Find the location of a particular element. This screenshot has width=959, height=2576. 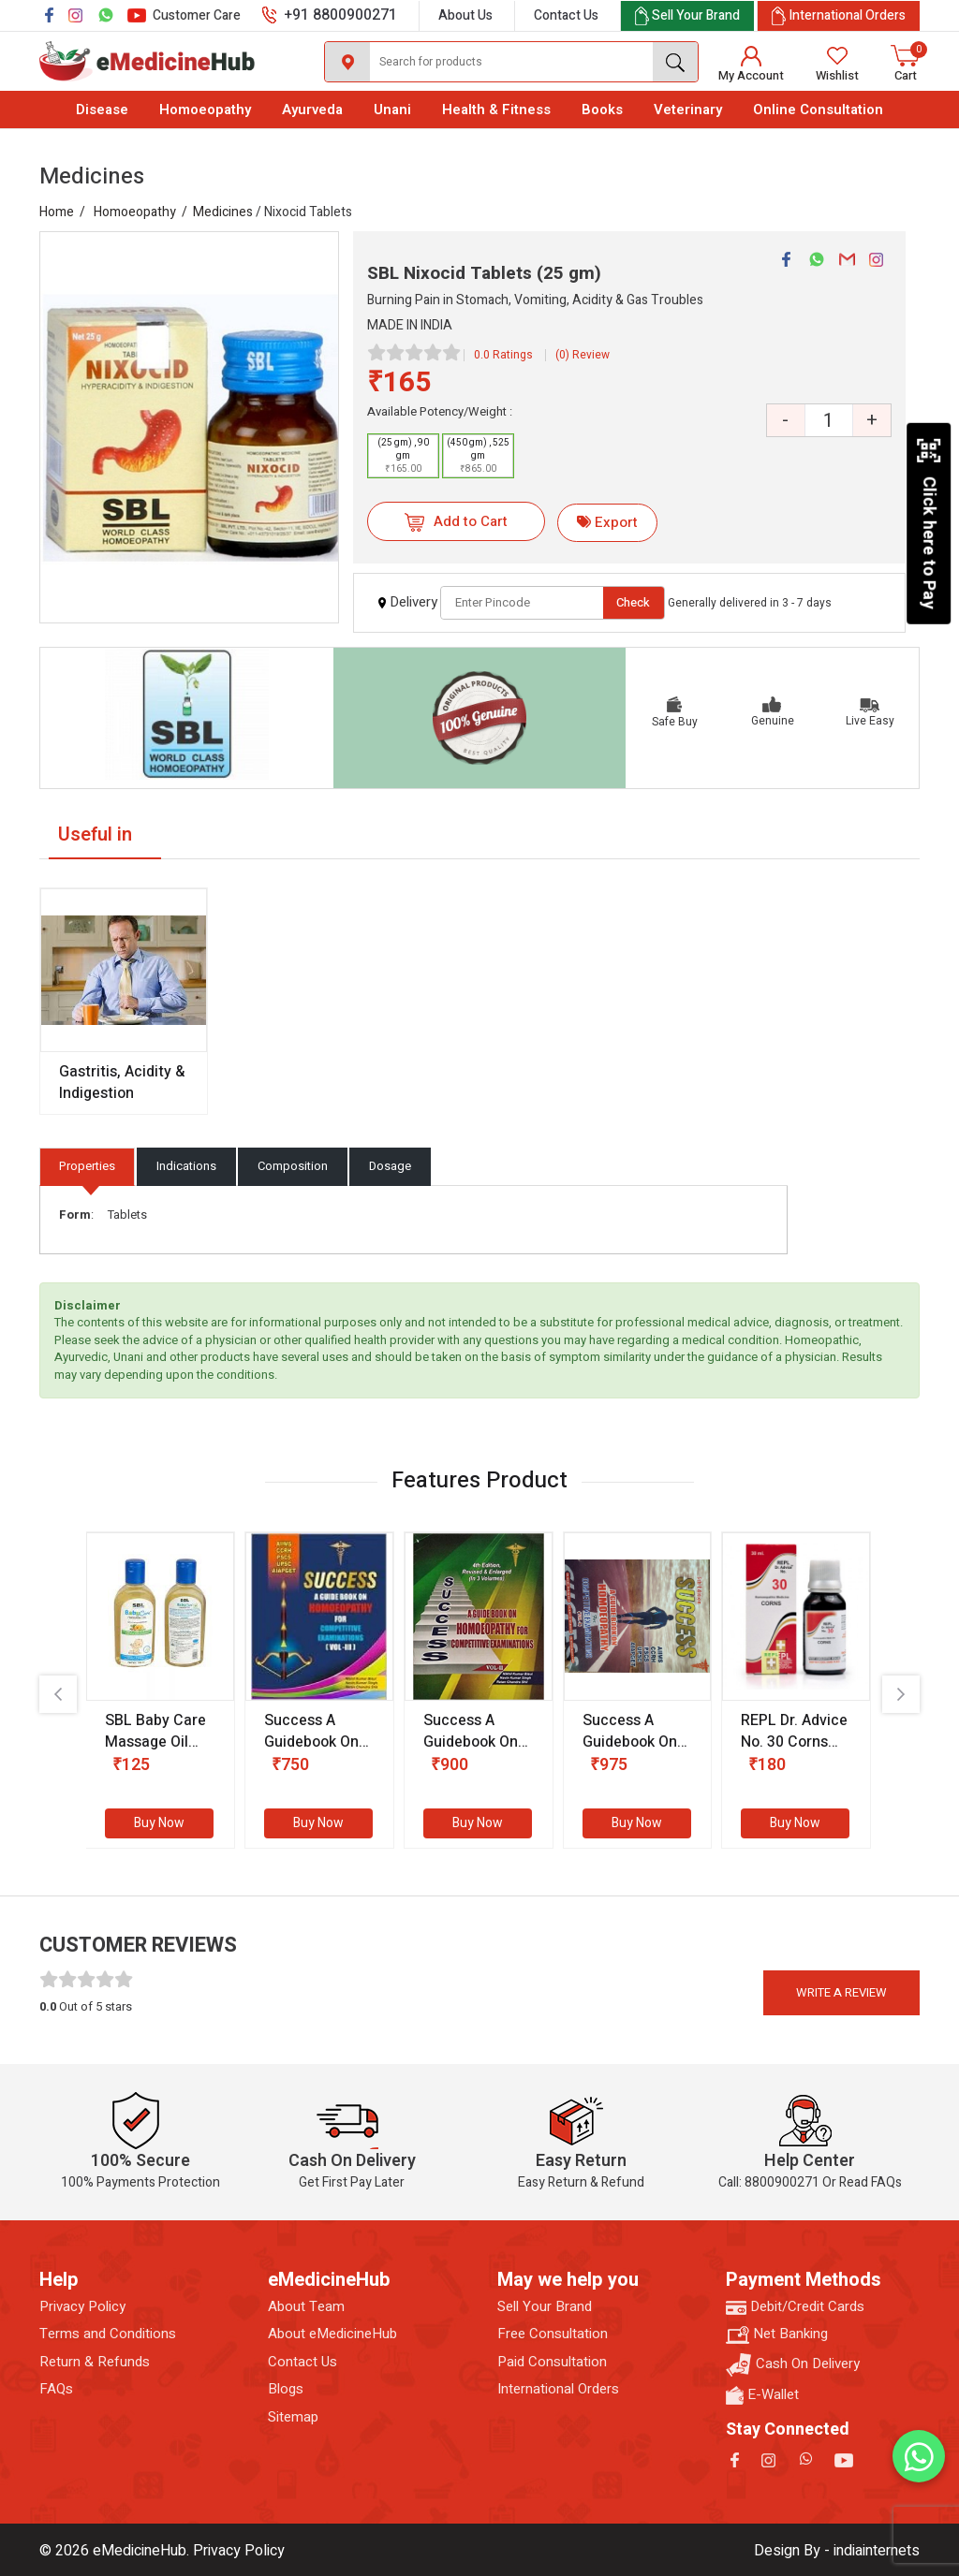

Books is located at coordinates (602, 109).